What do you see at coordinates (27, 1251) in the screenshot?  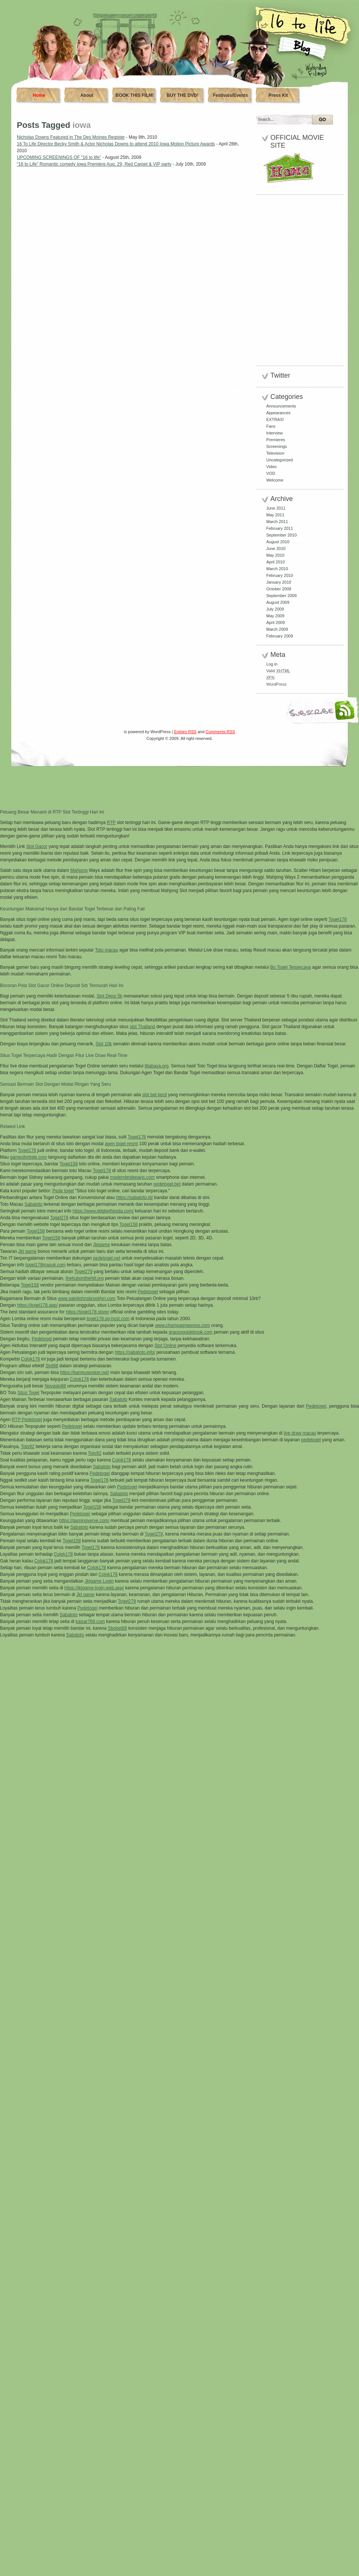 I see `Jkt game` at bounding box center [27, 1251].